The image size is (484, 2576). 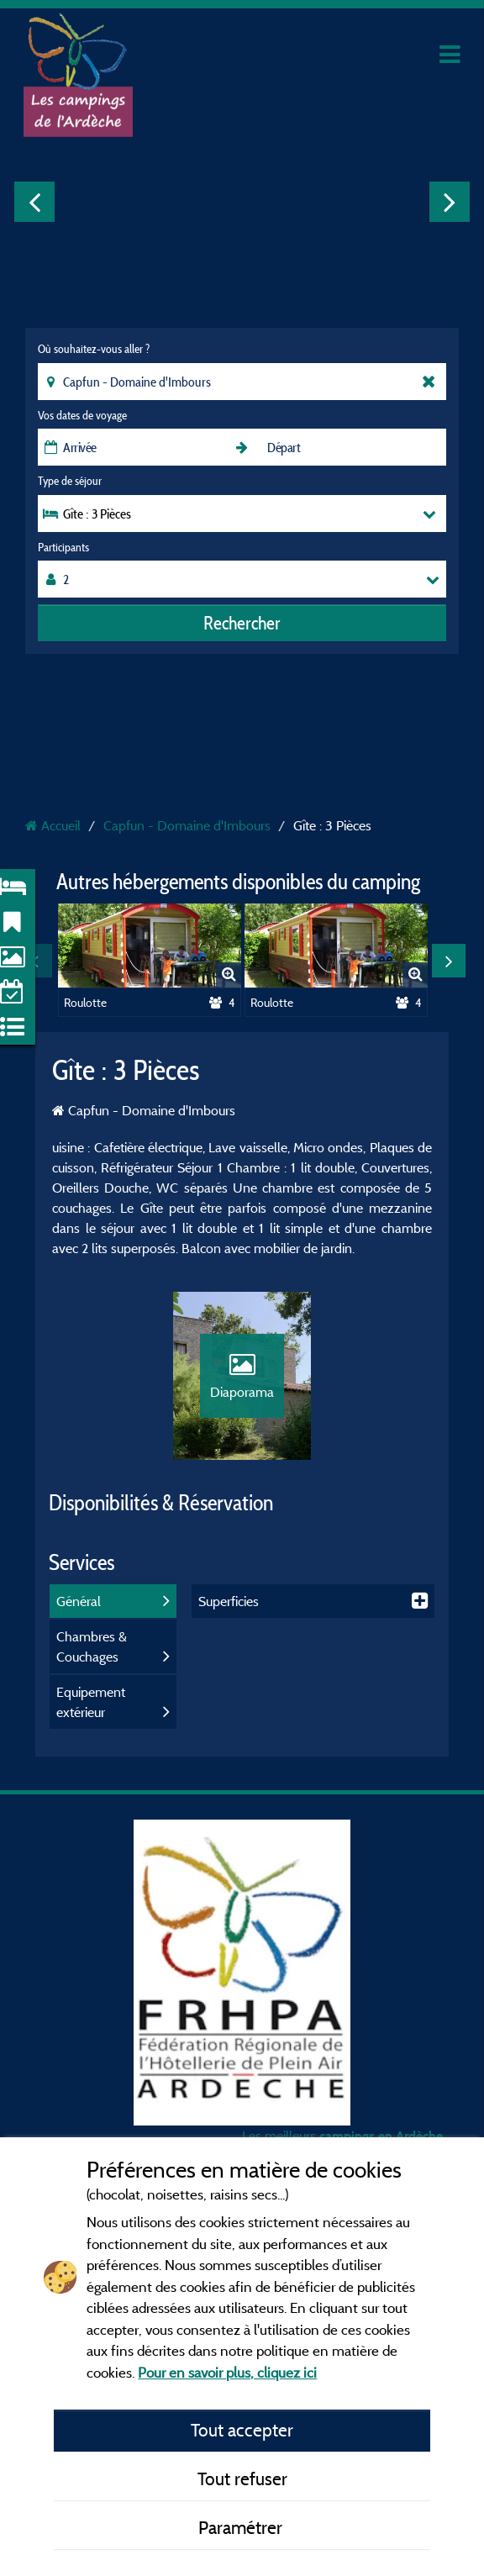 What do you see at coordinates (242, 2527) in the screenshot?
I see `Paramétrer` at bounding box center [242, 2527].